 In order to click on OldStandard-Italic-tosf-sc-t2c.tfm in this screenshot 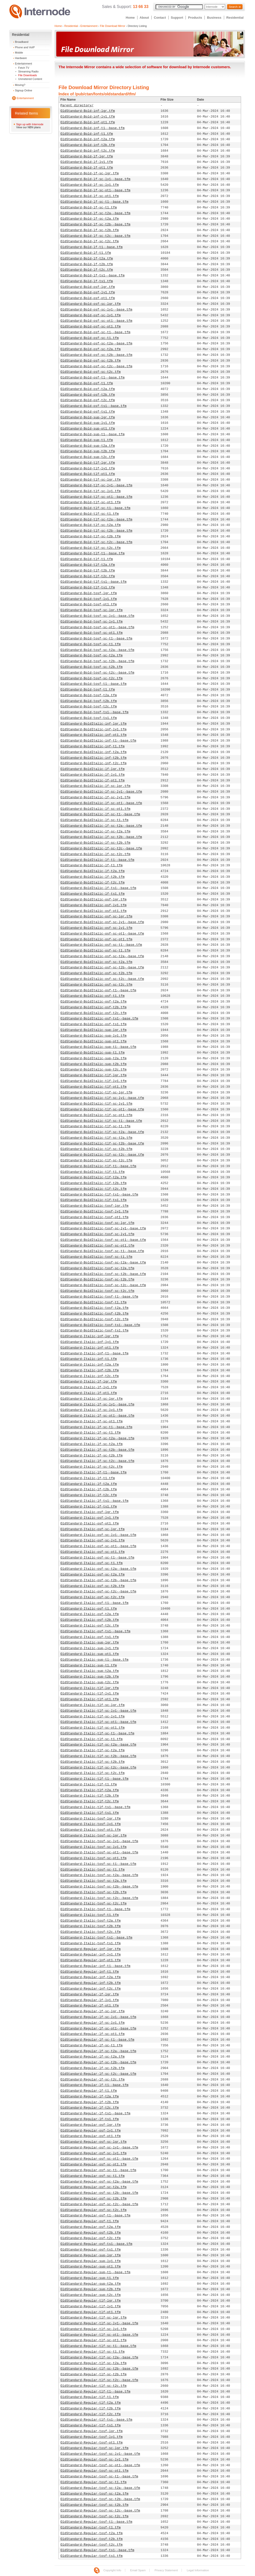, I will do `click(94, 1903)`.